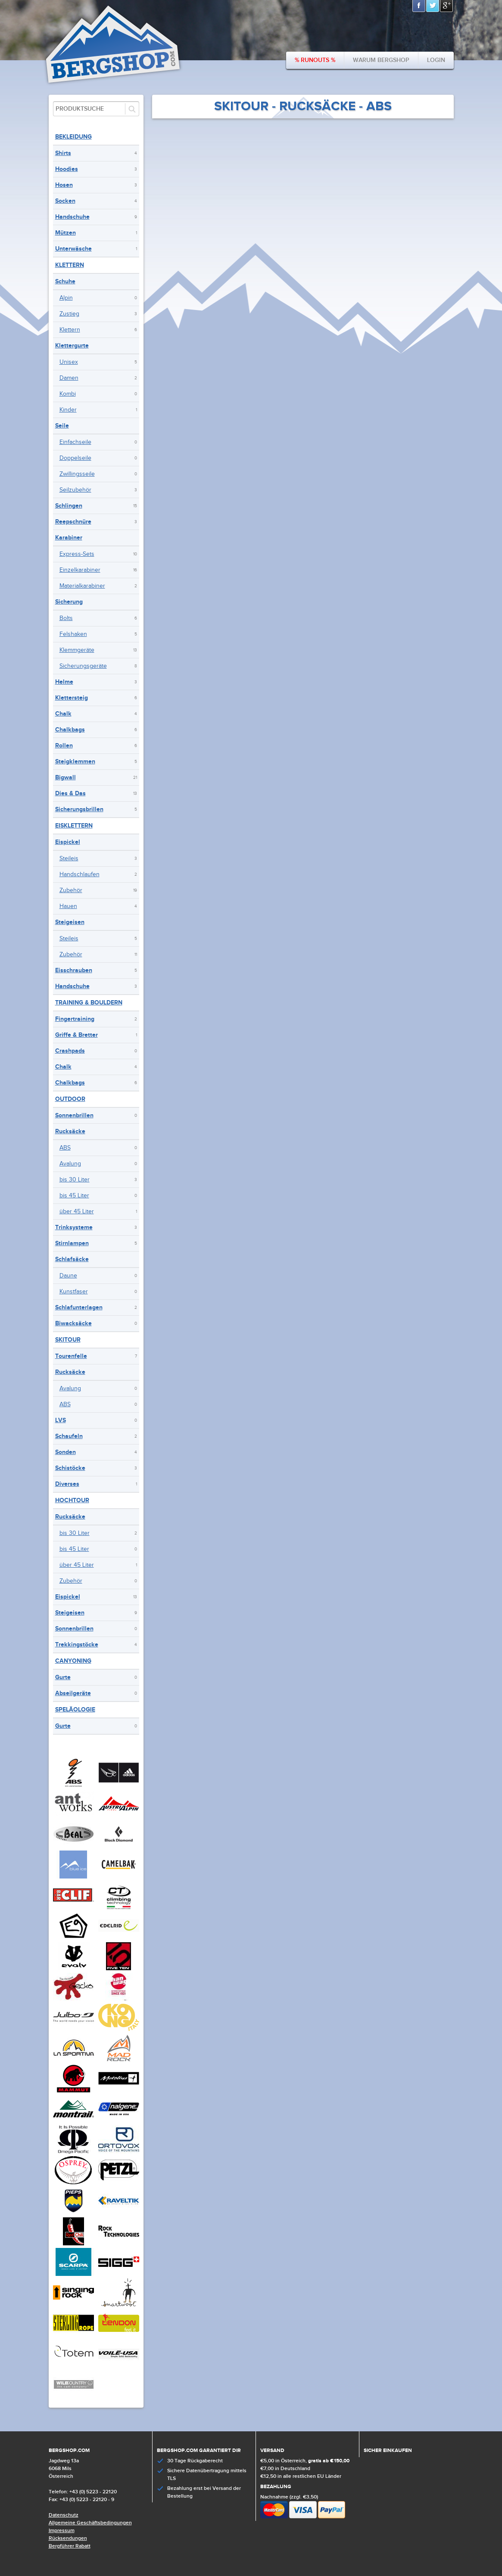  What do you see at coordinates (68, 378) in the screenshot?
I see `Damen` at bounding box center [68, 378].